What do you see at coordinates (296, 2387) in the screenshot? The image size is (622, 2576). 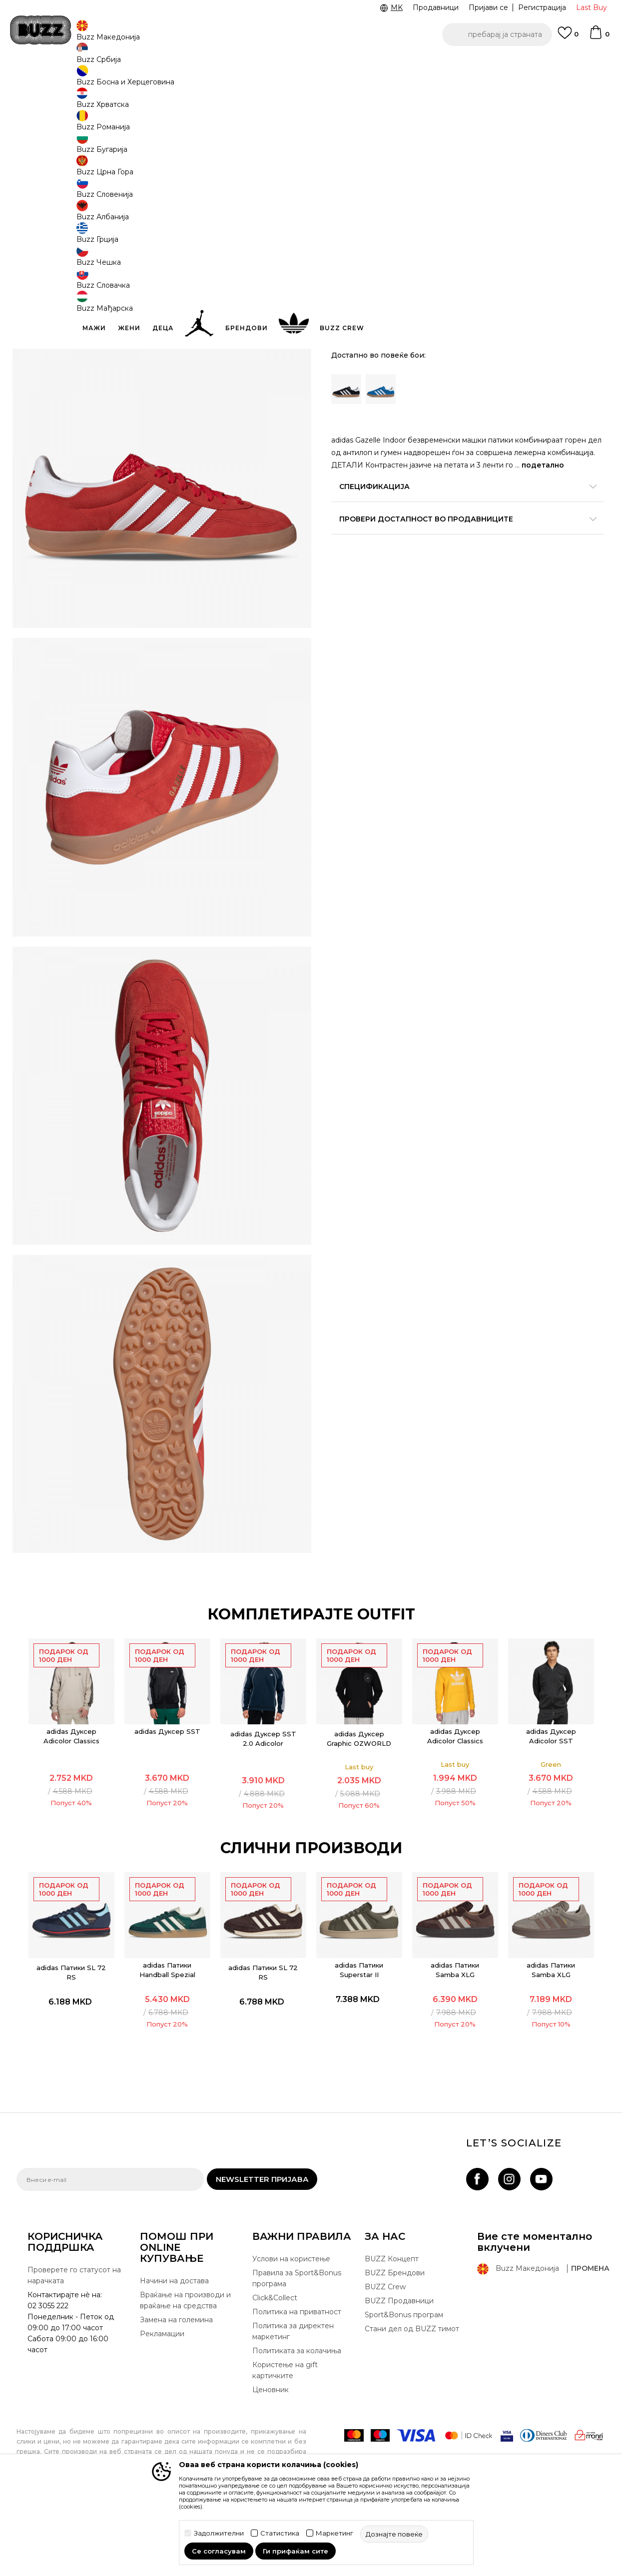 I see `Политика на приватност` at bounding box center [296, 2387].